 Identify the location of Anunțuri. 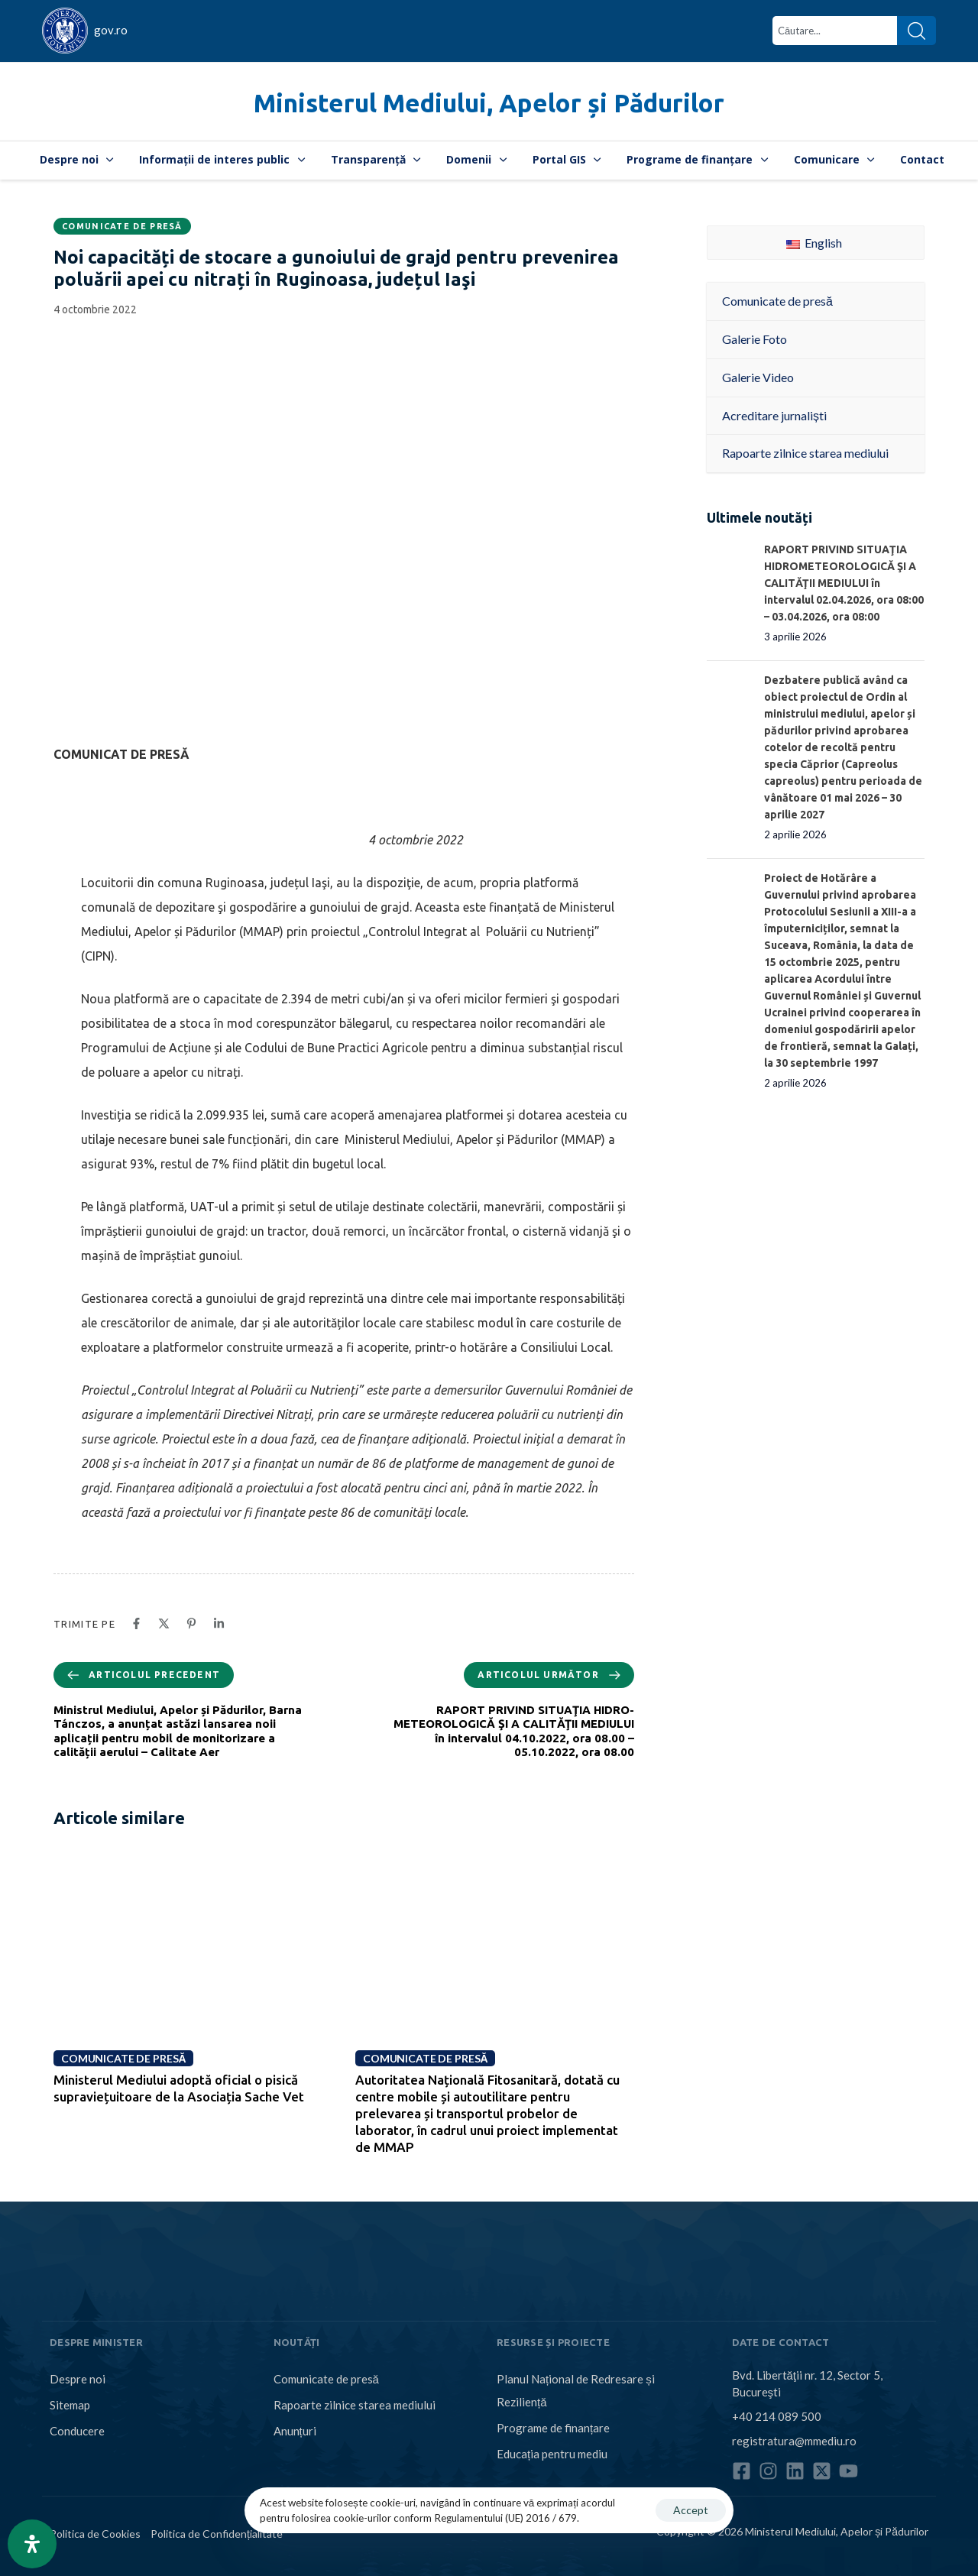
(295, 2431).